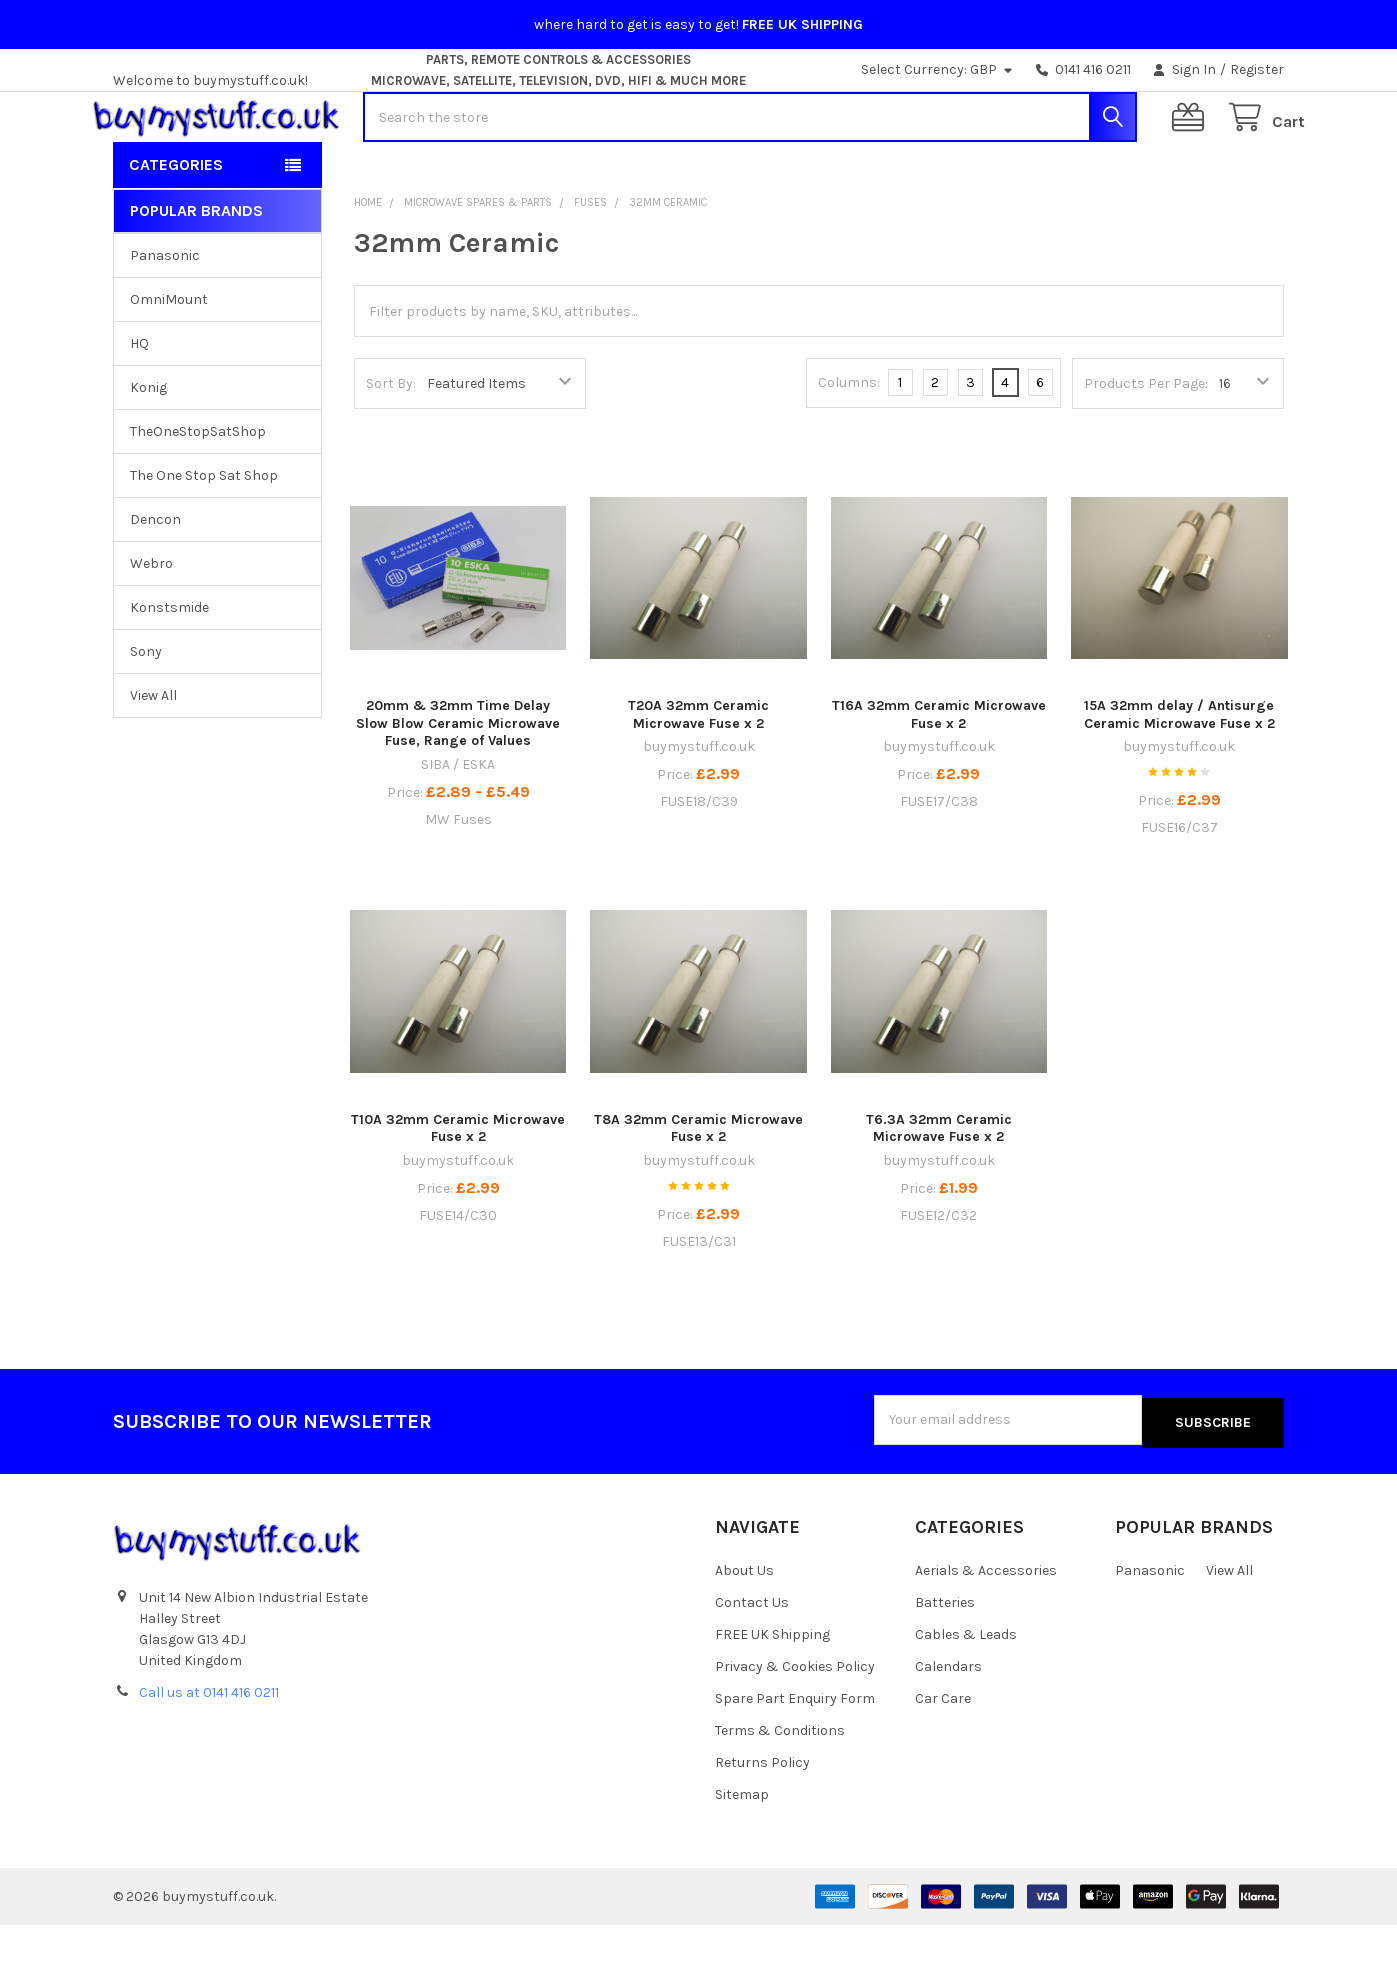 This screenshot has width=1397, height=1985. I want to click on Batteries, so click(945, 1662).